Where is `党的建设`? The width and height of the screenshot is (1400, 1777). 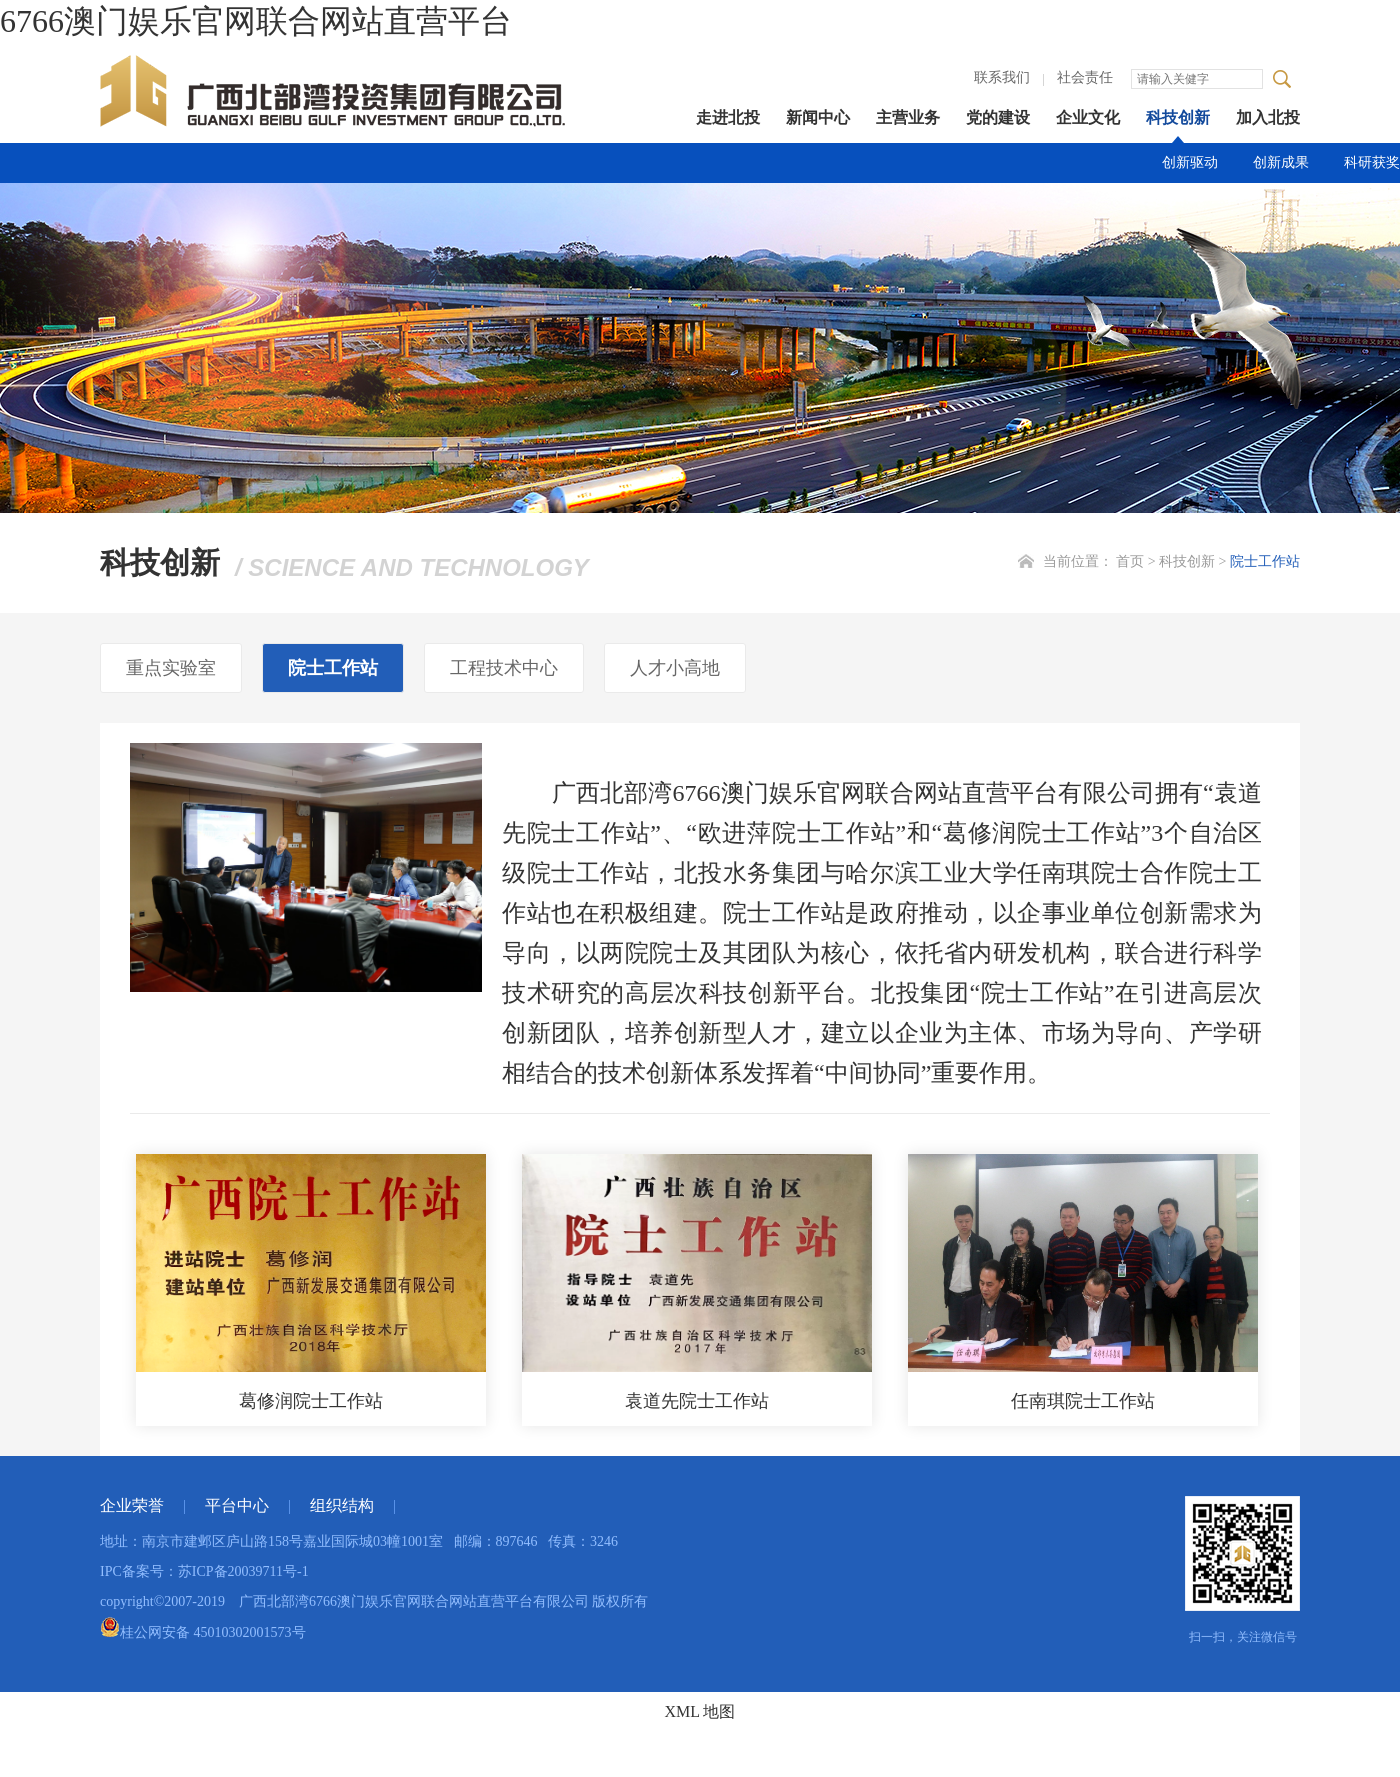 党的建设 is located at coordinates (998, 117).